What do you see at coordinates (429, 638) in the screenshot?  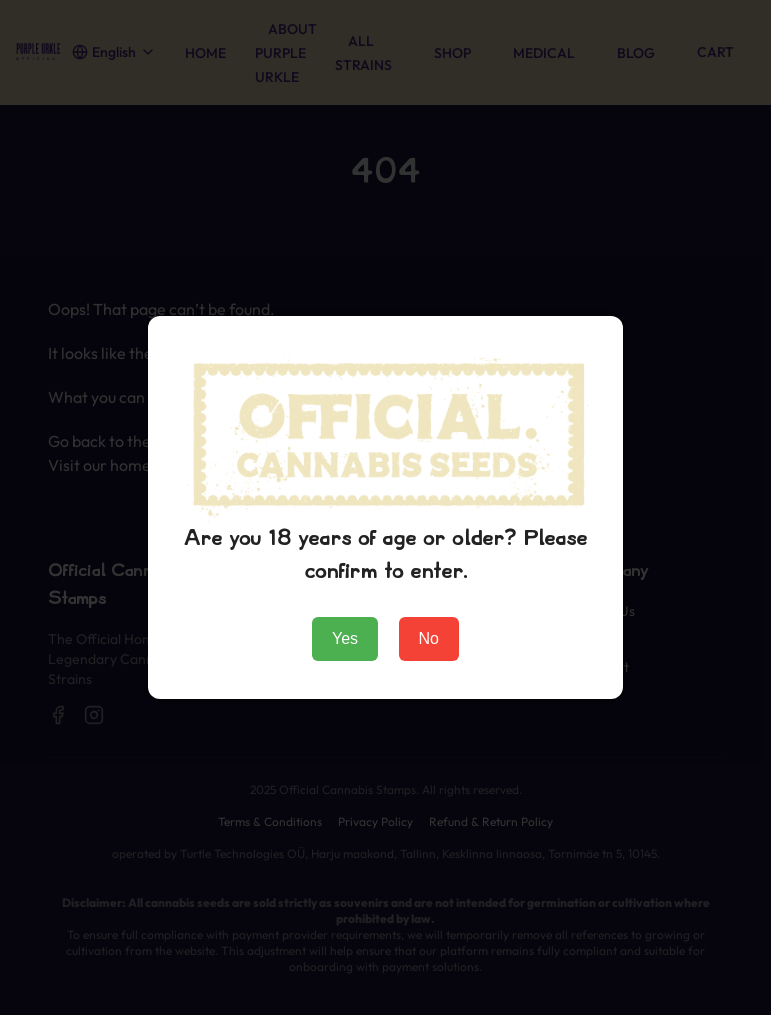 I see `No` at bounding box center [429, 638].